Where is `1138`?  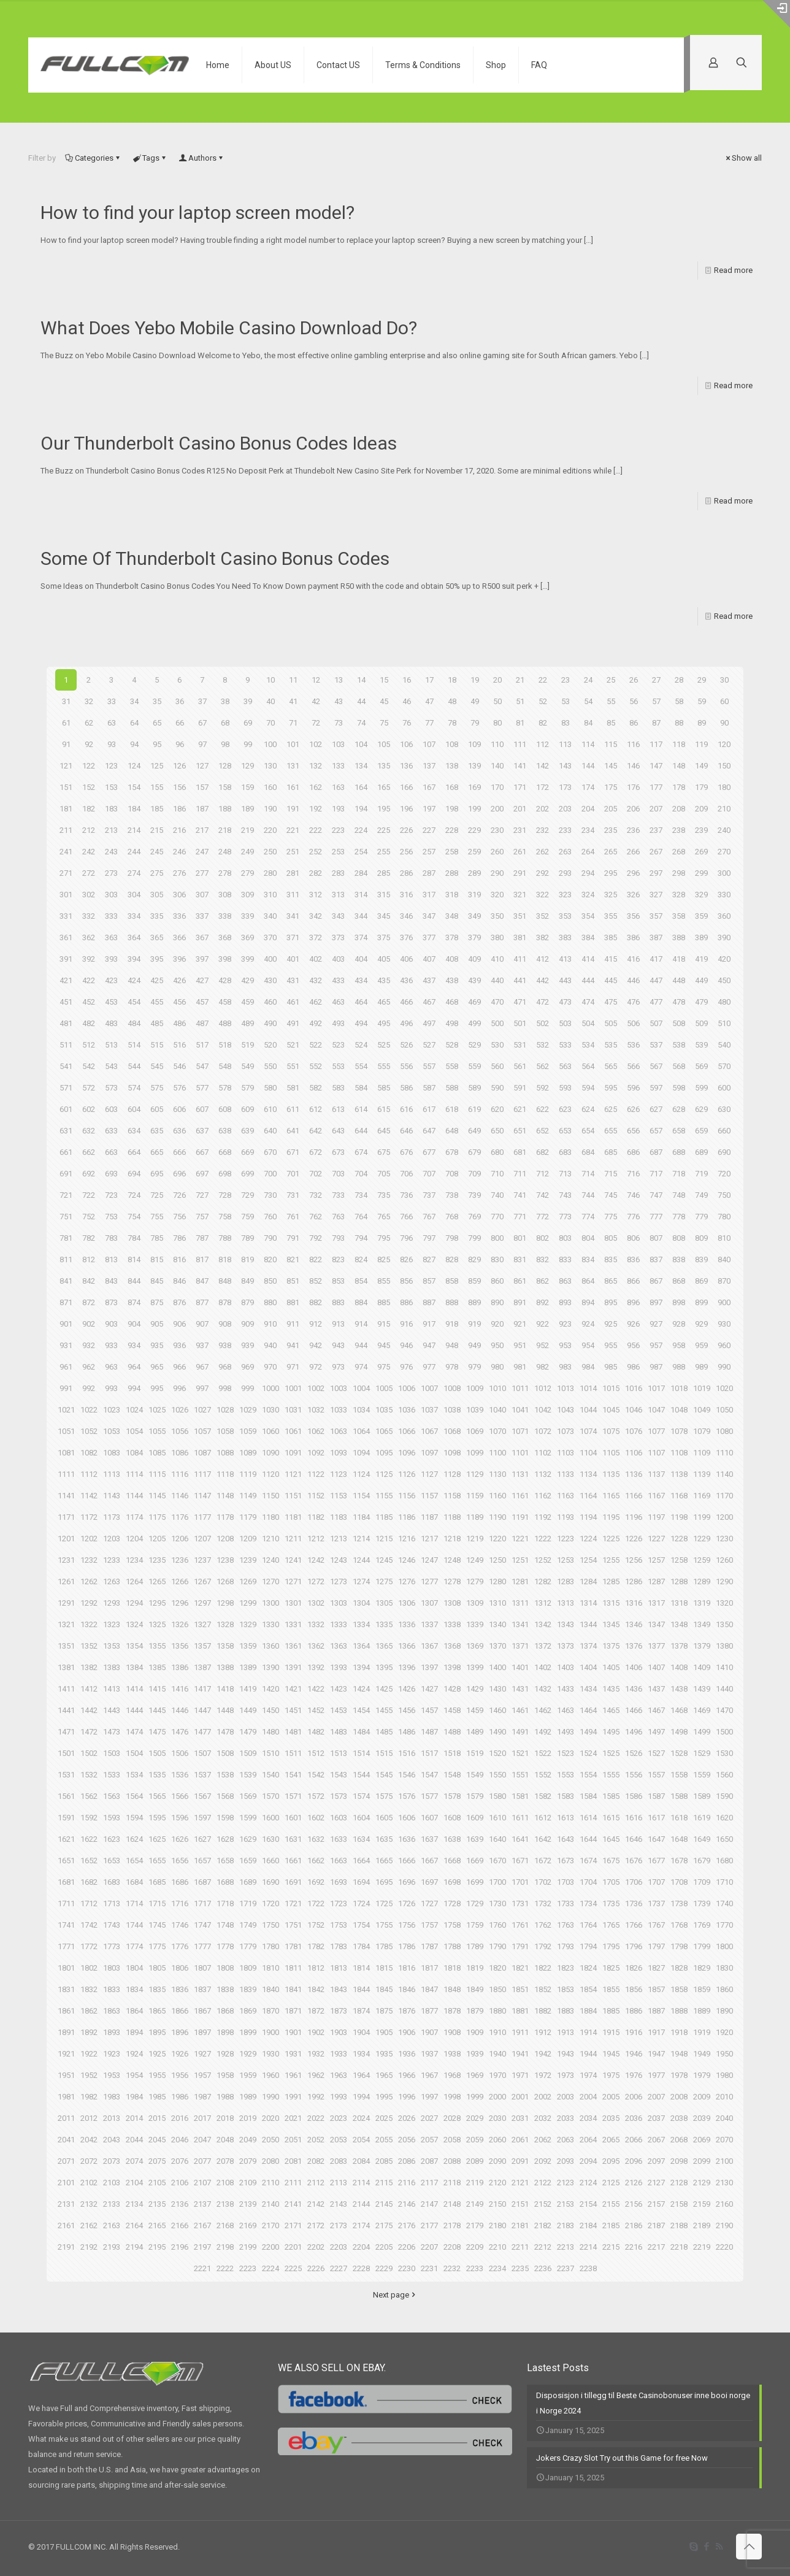
1138 is located at coordinates (679, 1474).